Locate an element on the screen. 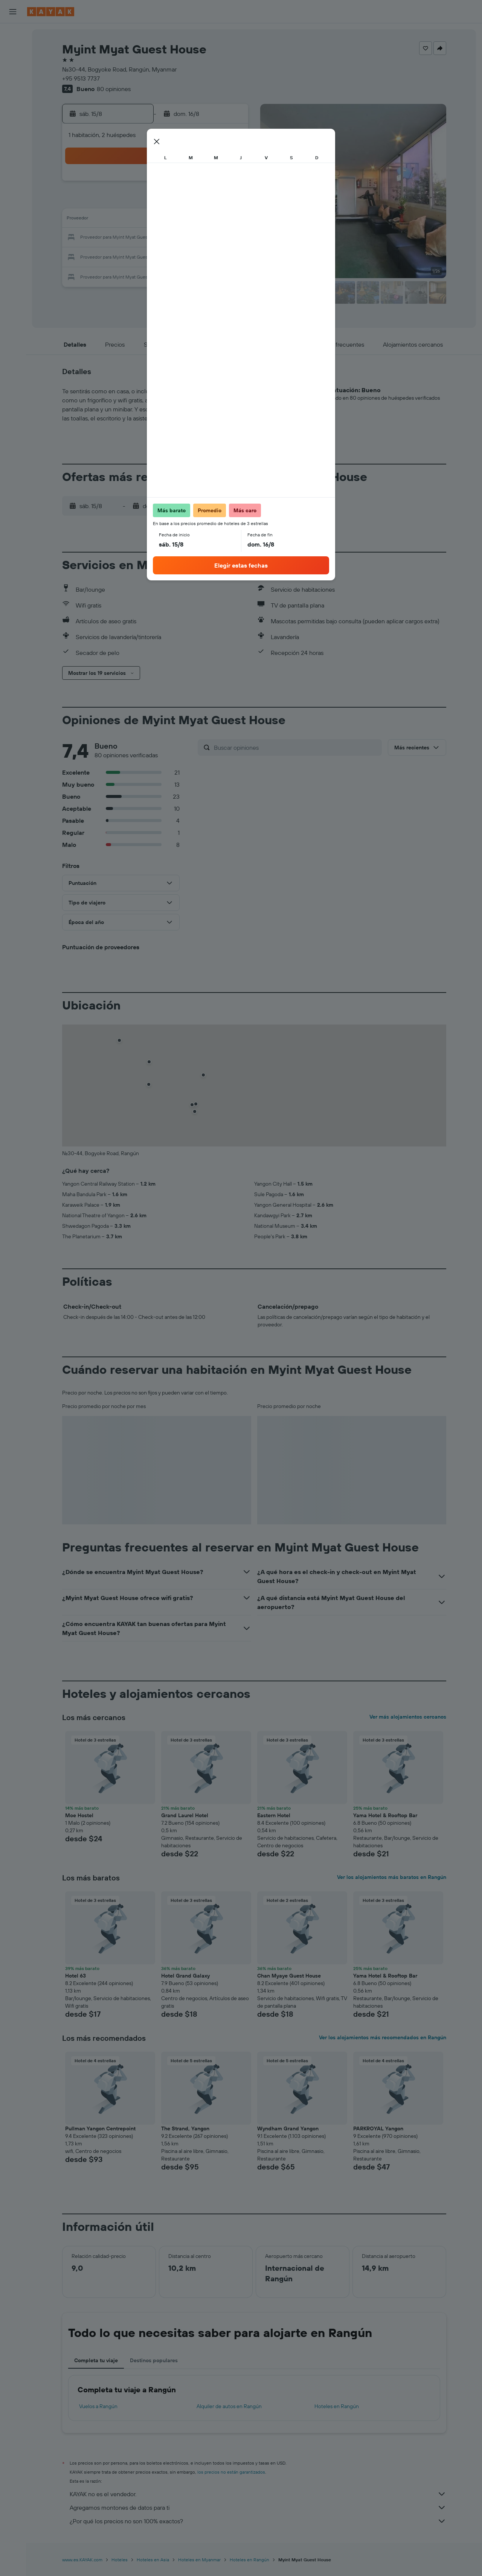 This screenshot has width=482, height=2576. 26 [button] is located at coordinates (156, 256).